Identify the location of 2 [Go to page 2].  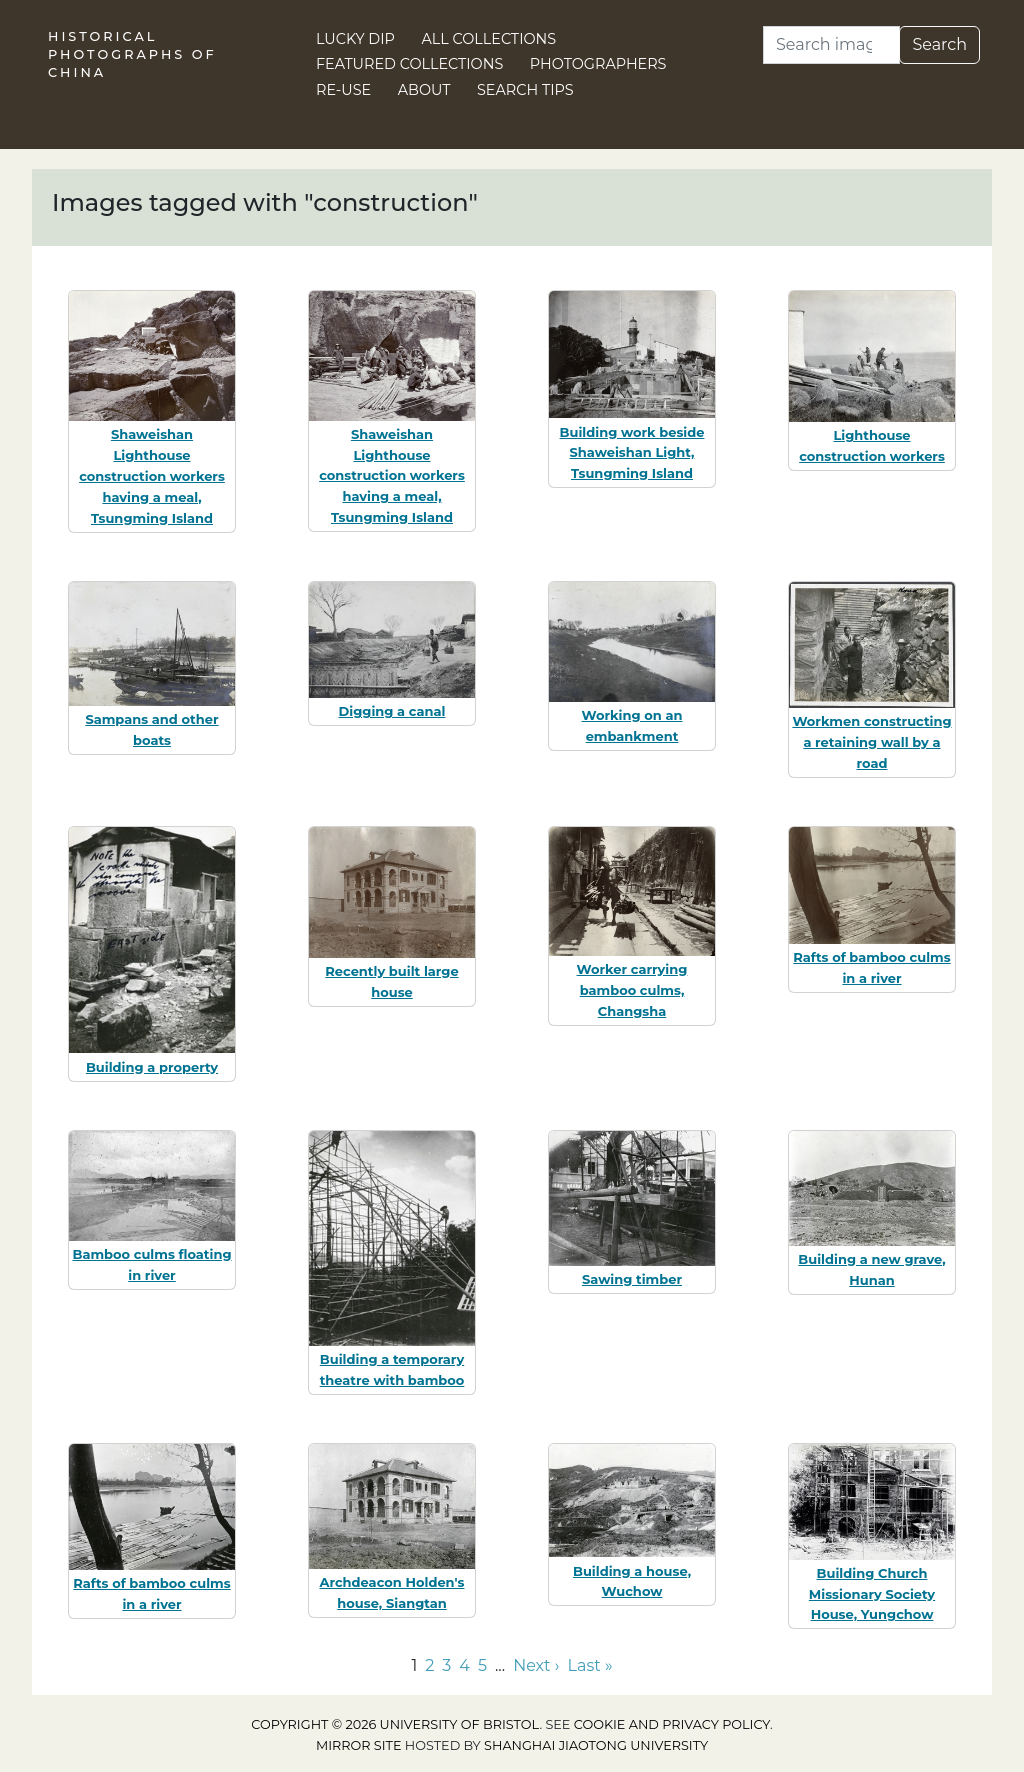
(429, 1665).